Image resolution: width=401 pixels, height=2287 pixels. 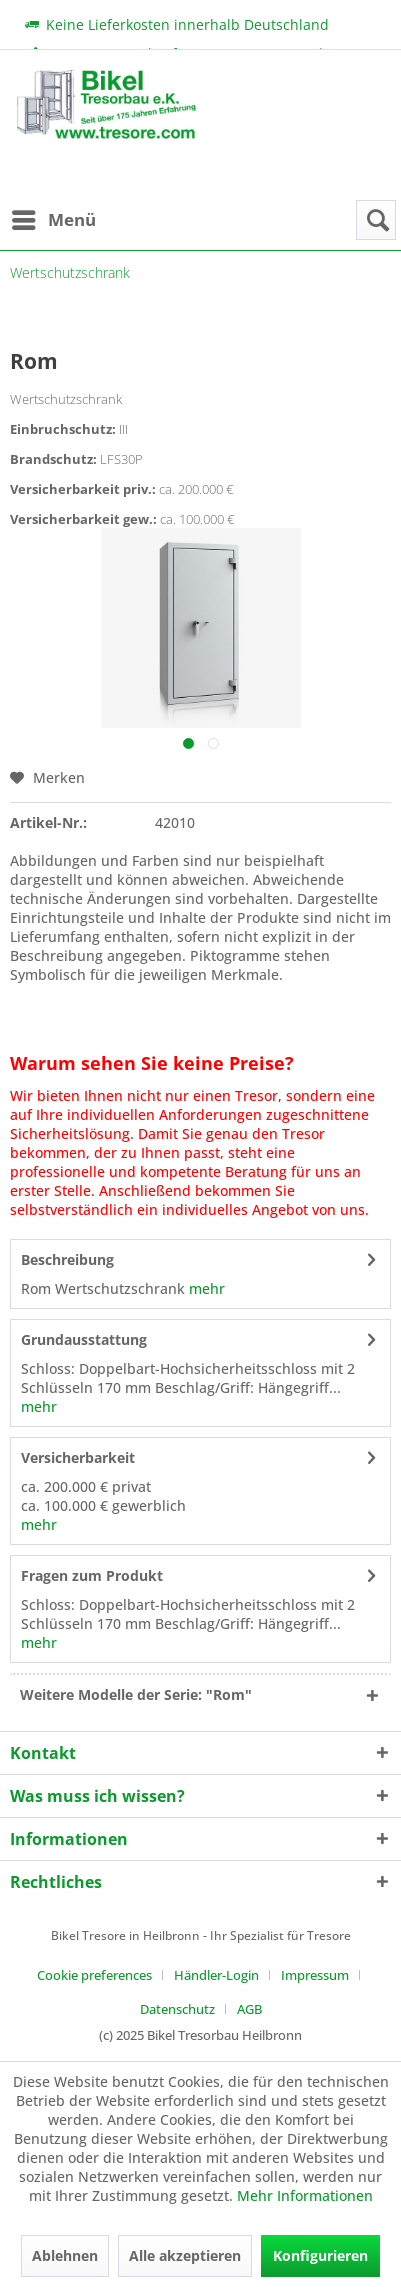 What do you see at coordinates (376, 220) in the screenshot?
I see `[Suche anzeigen / schließen]` at bounding box center [376, 220].